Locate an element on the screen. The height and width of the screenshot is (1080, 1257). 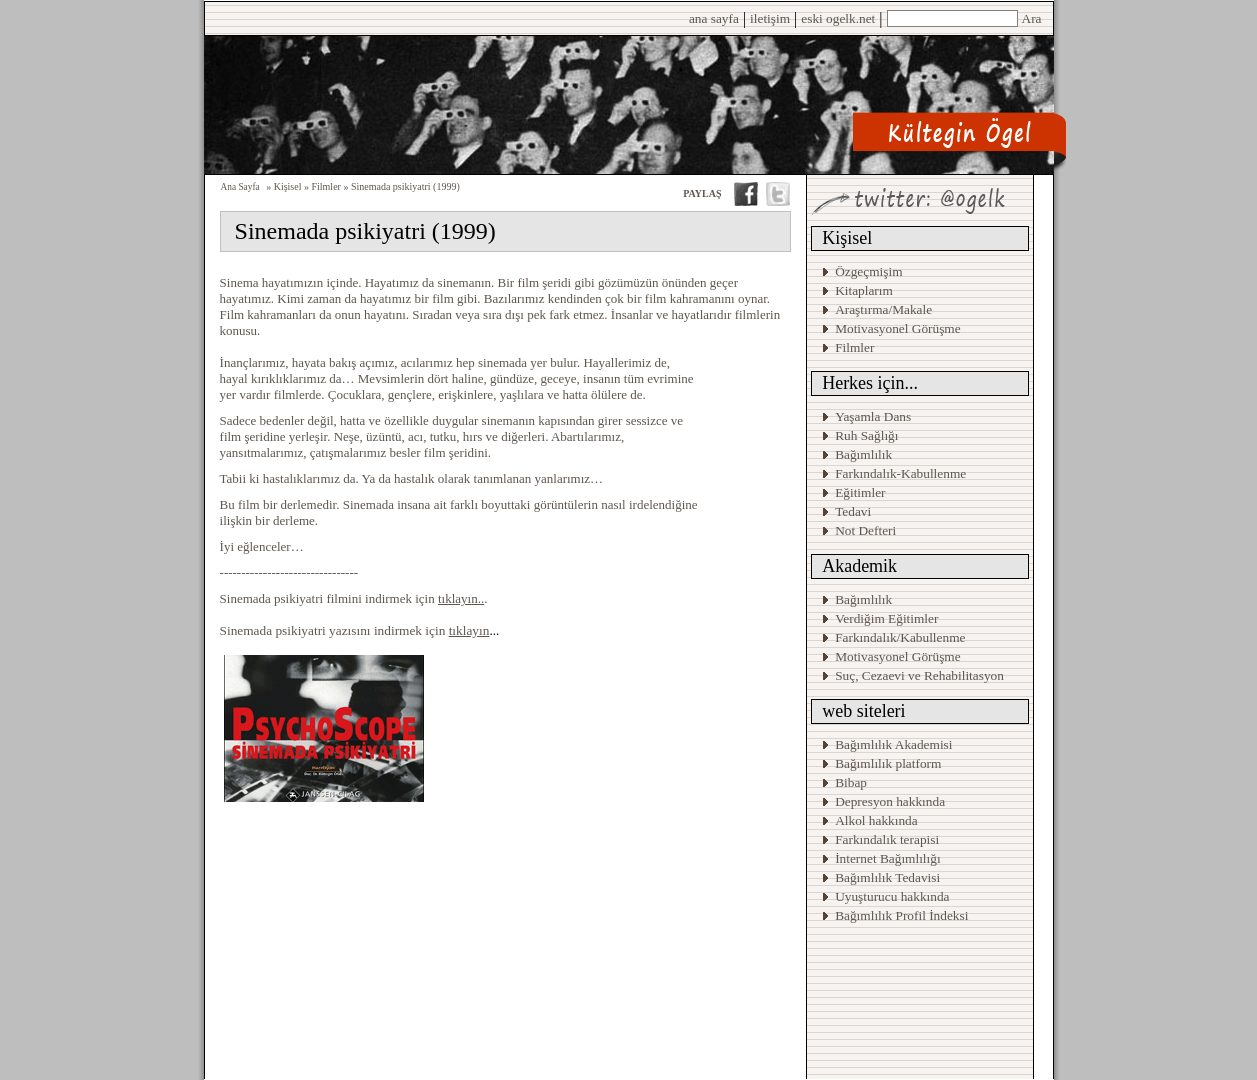
Suç, Cezaevi ve Rehabilitasyon is located at coordinates (919, 675).